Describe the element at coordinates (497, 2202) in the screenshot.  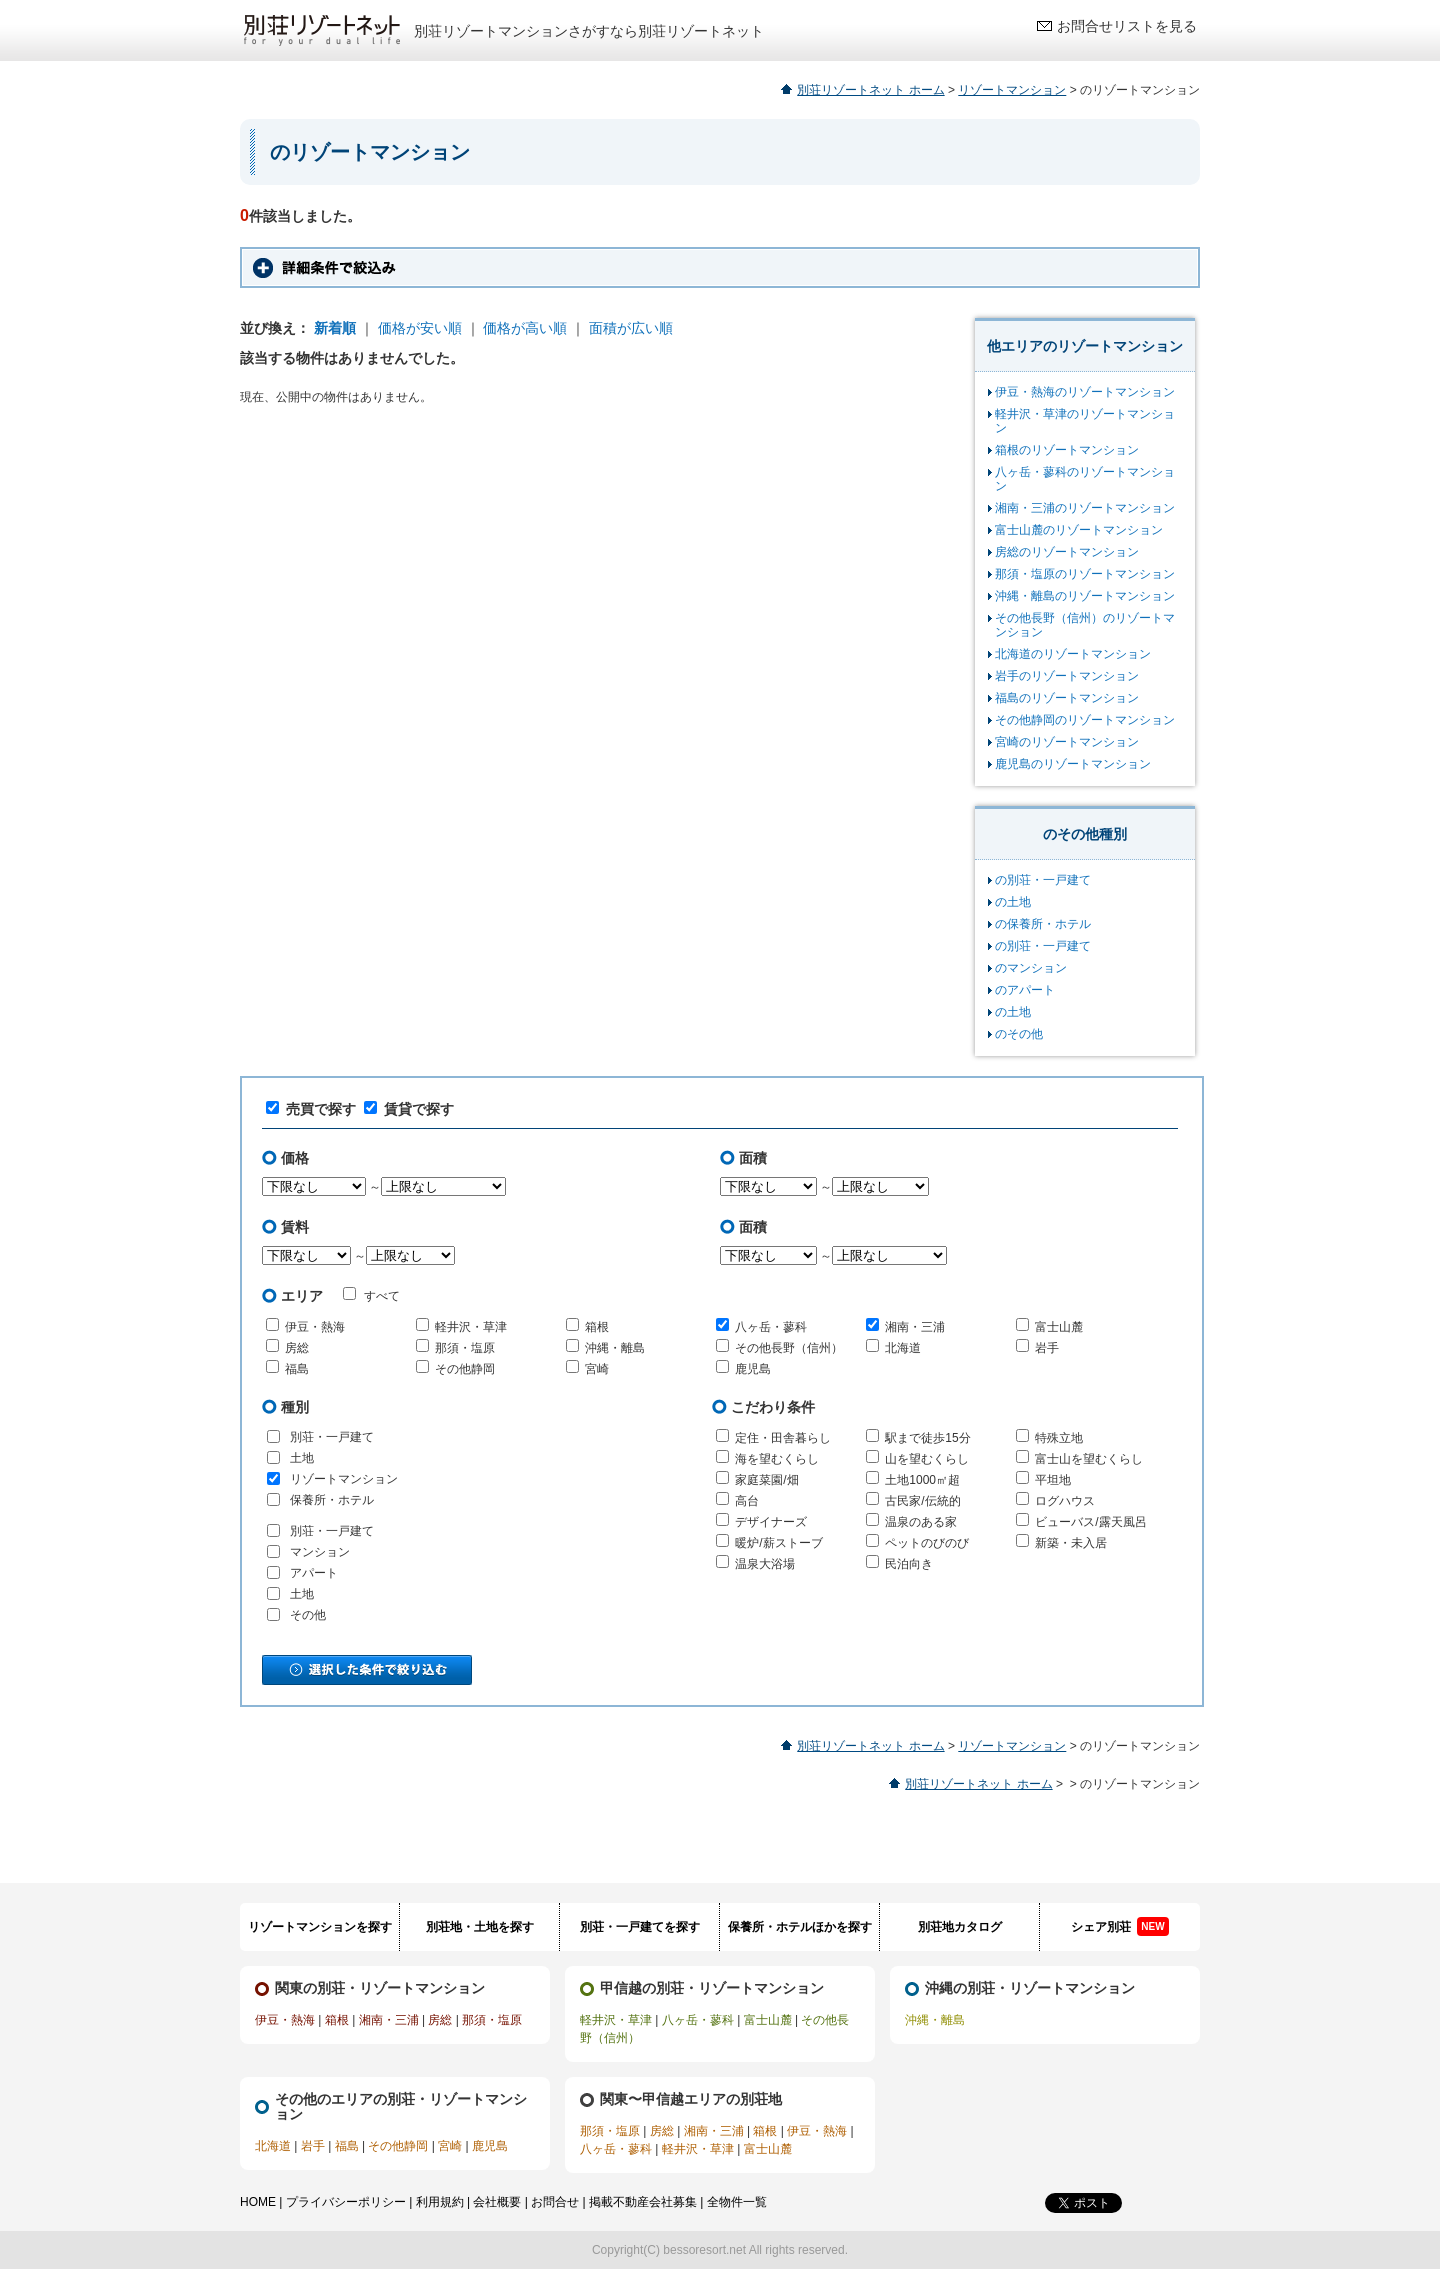
I see `会社概要` at that location.